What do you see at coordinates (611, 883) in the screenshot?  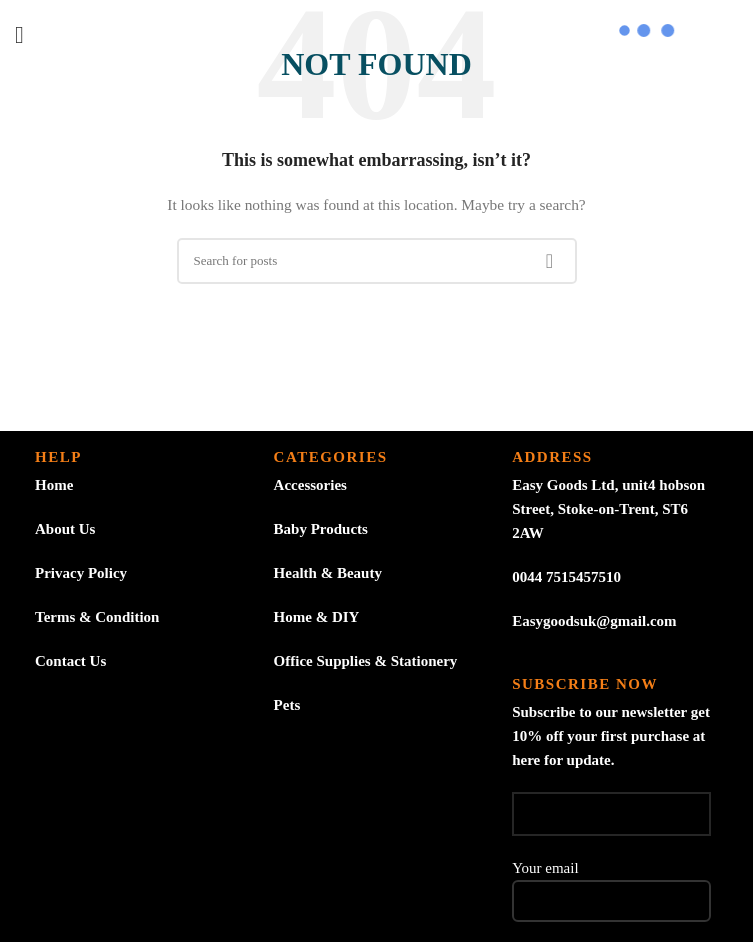 I see `Your email` at bounding box center [611, 883].